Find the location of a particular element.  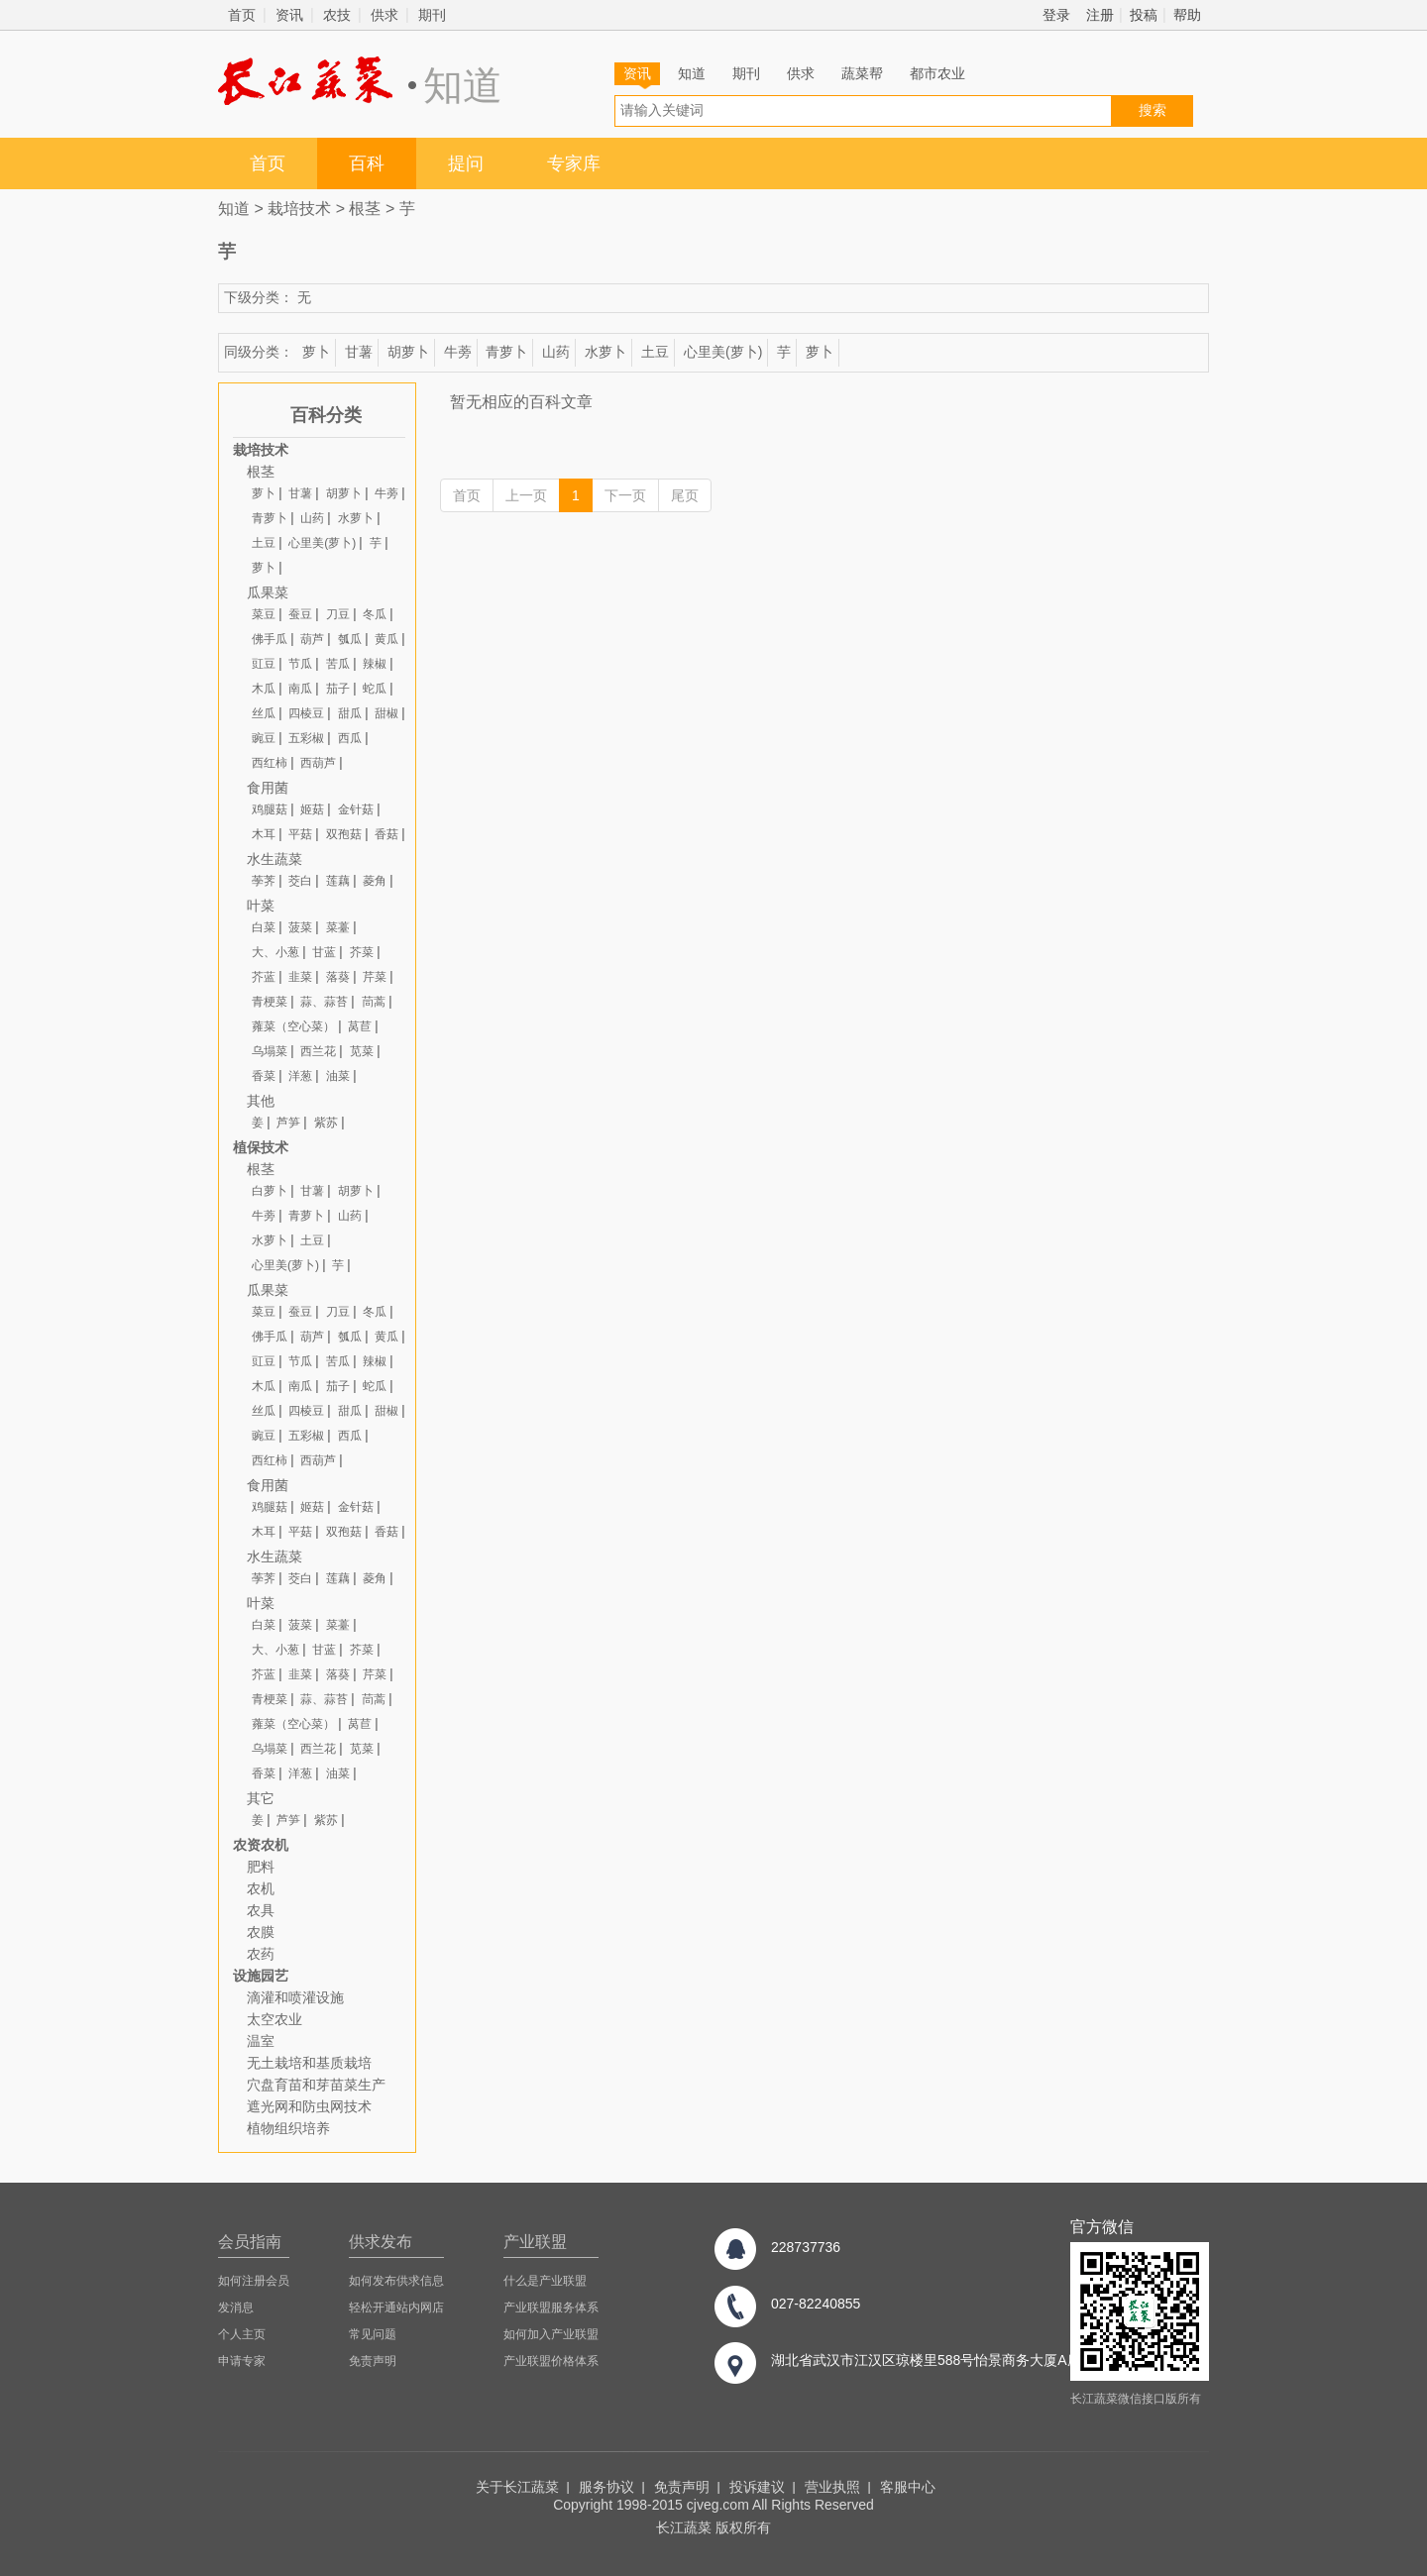

乌塌菜 is located at coordinates (269, 1051).